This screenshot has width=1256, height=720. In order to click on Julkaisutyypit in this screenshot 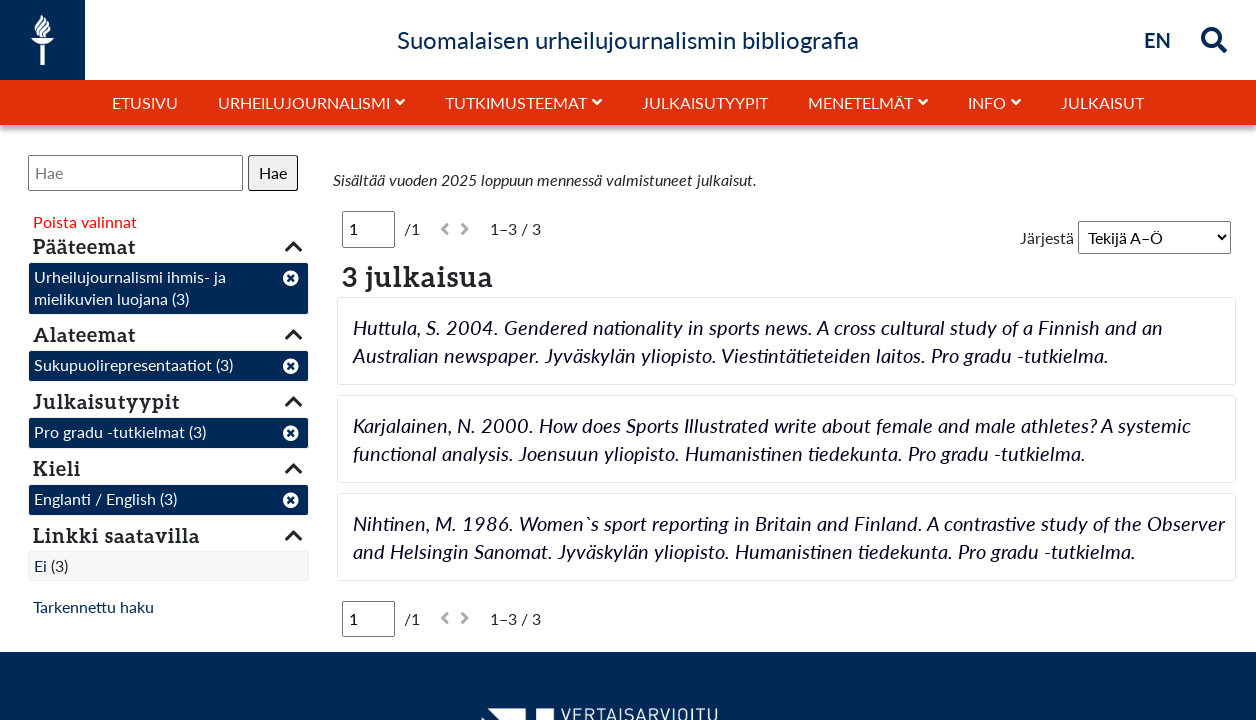, I will do `click(705, 102)`.